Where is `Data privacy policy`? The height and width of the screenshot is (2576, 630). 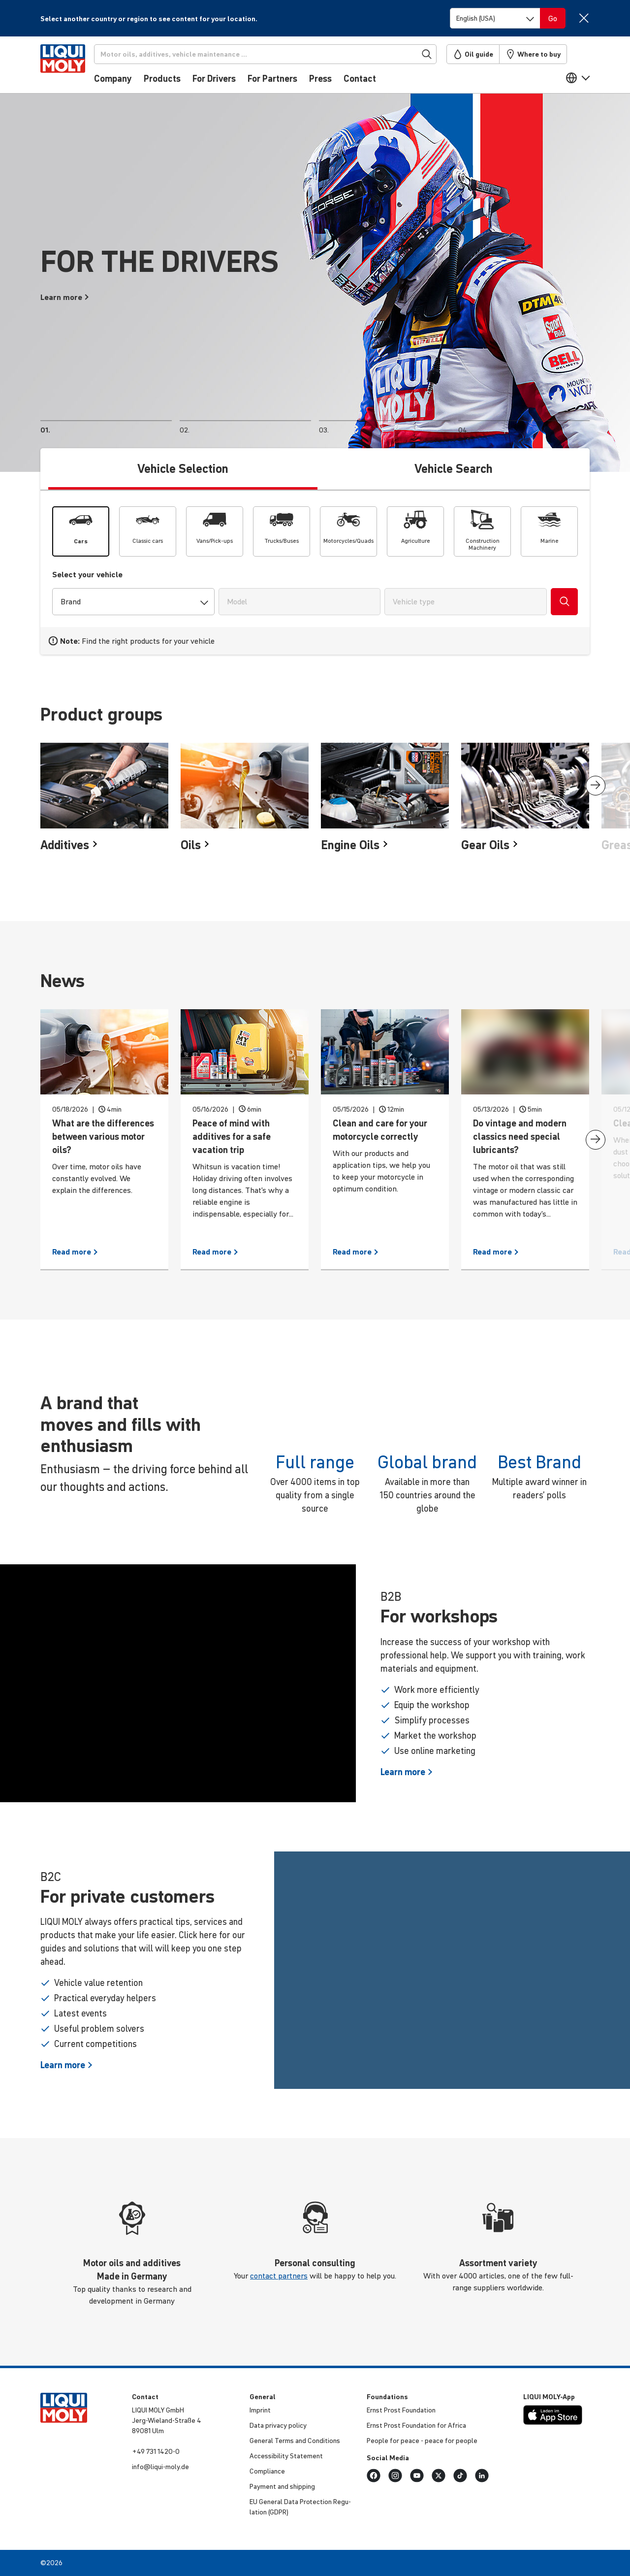 Data privacy policy is located at coordinates (278, 2425).